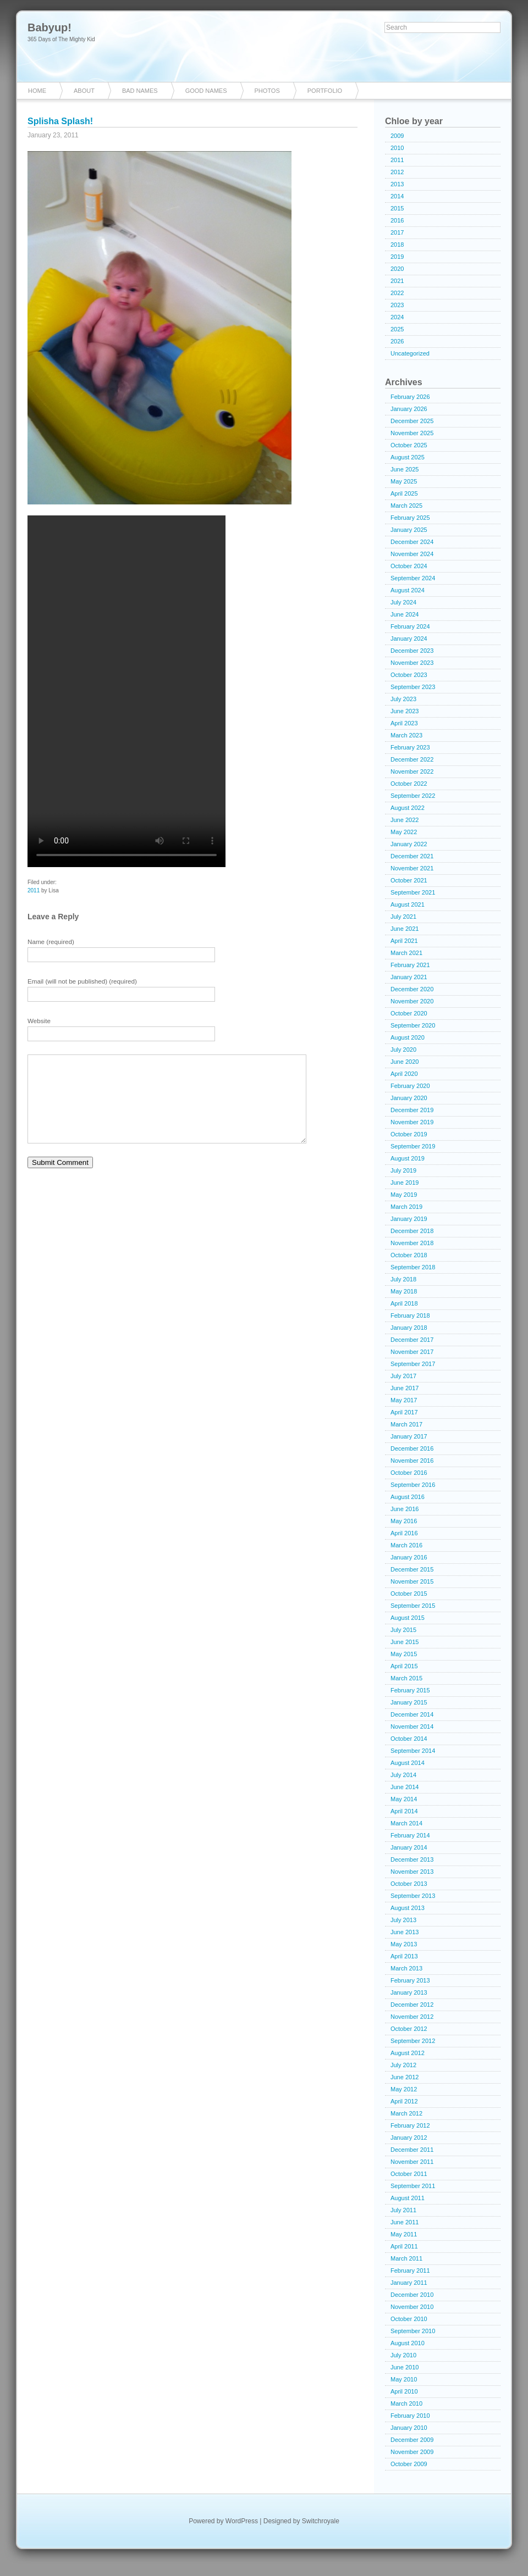 This screenshot has height=2576, width=528. I want to click on August 2020, so click(408, 1037).